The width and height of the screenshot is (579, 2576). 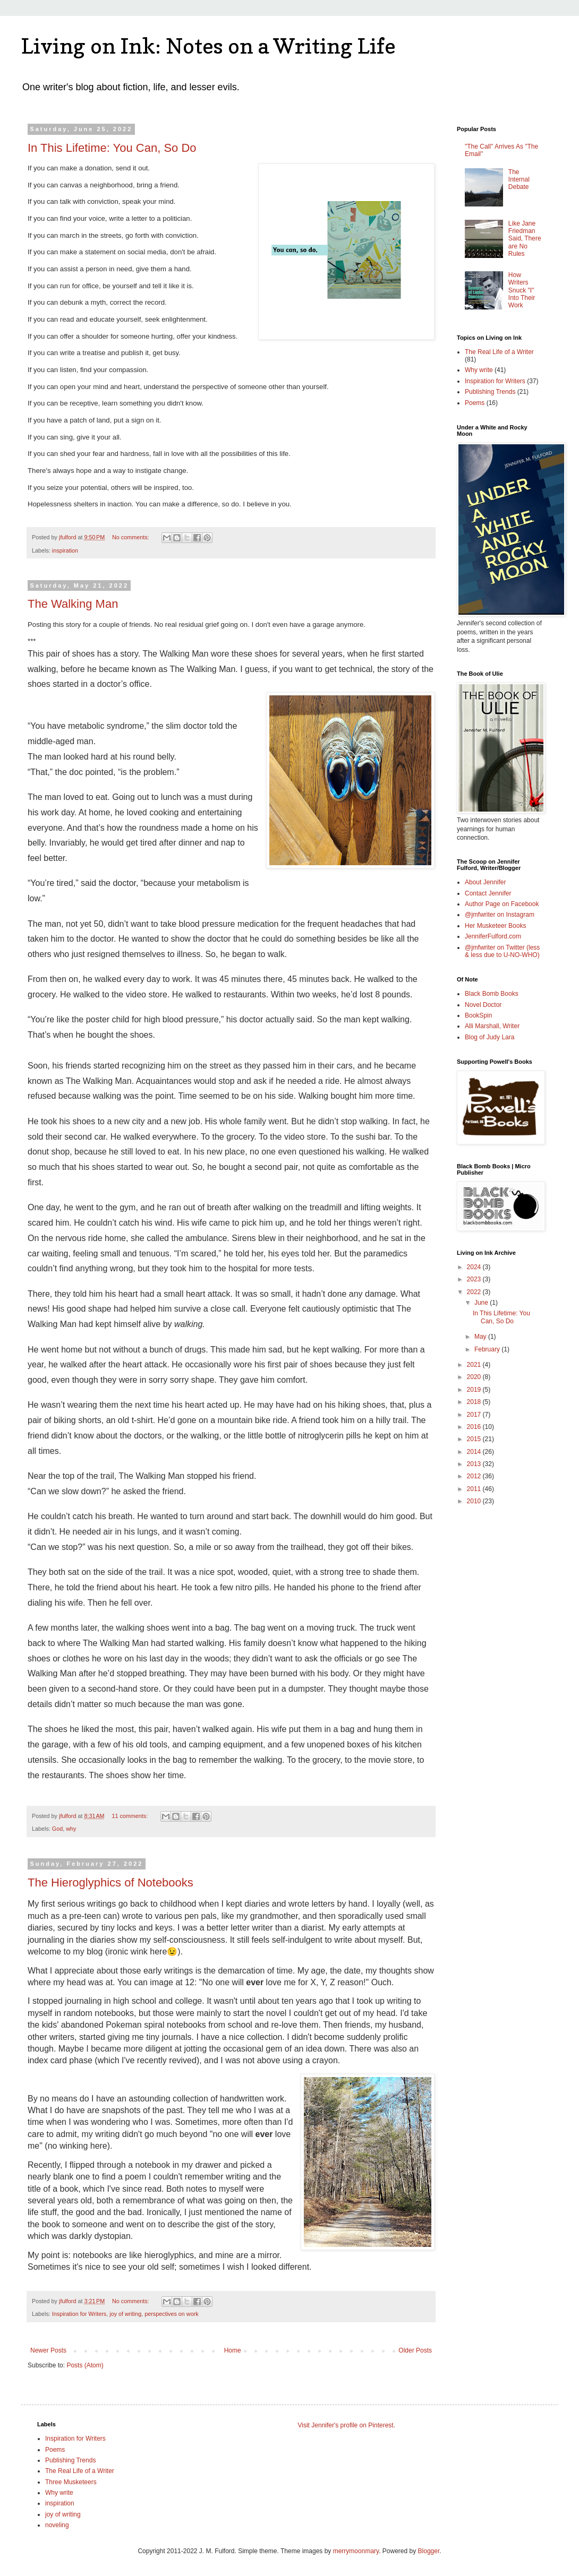 What do you see at coordinates (171, 2314) in the screenshot?
I see `perspectives on work` at bounding box center [171, 2314].